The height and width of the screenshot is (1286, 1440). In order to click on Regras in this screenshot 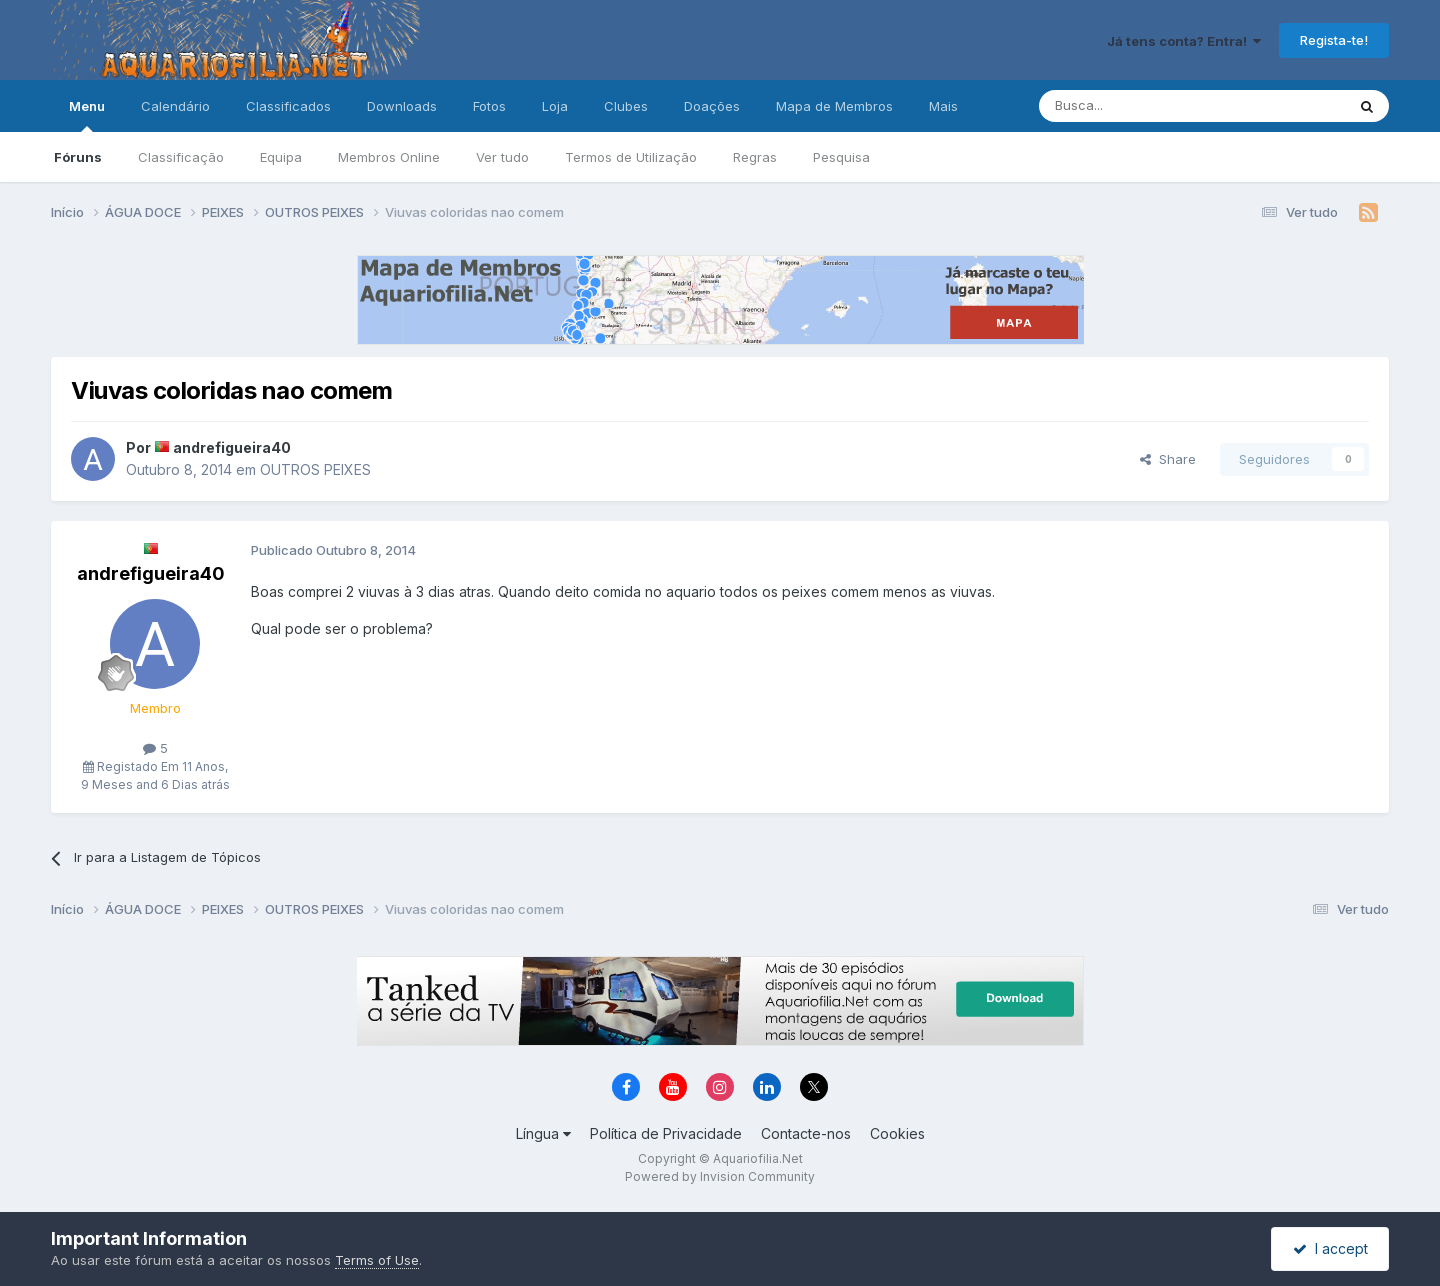, I will do `click(755, 157)`.